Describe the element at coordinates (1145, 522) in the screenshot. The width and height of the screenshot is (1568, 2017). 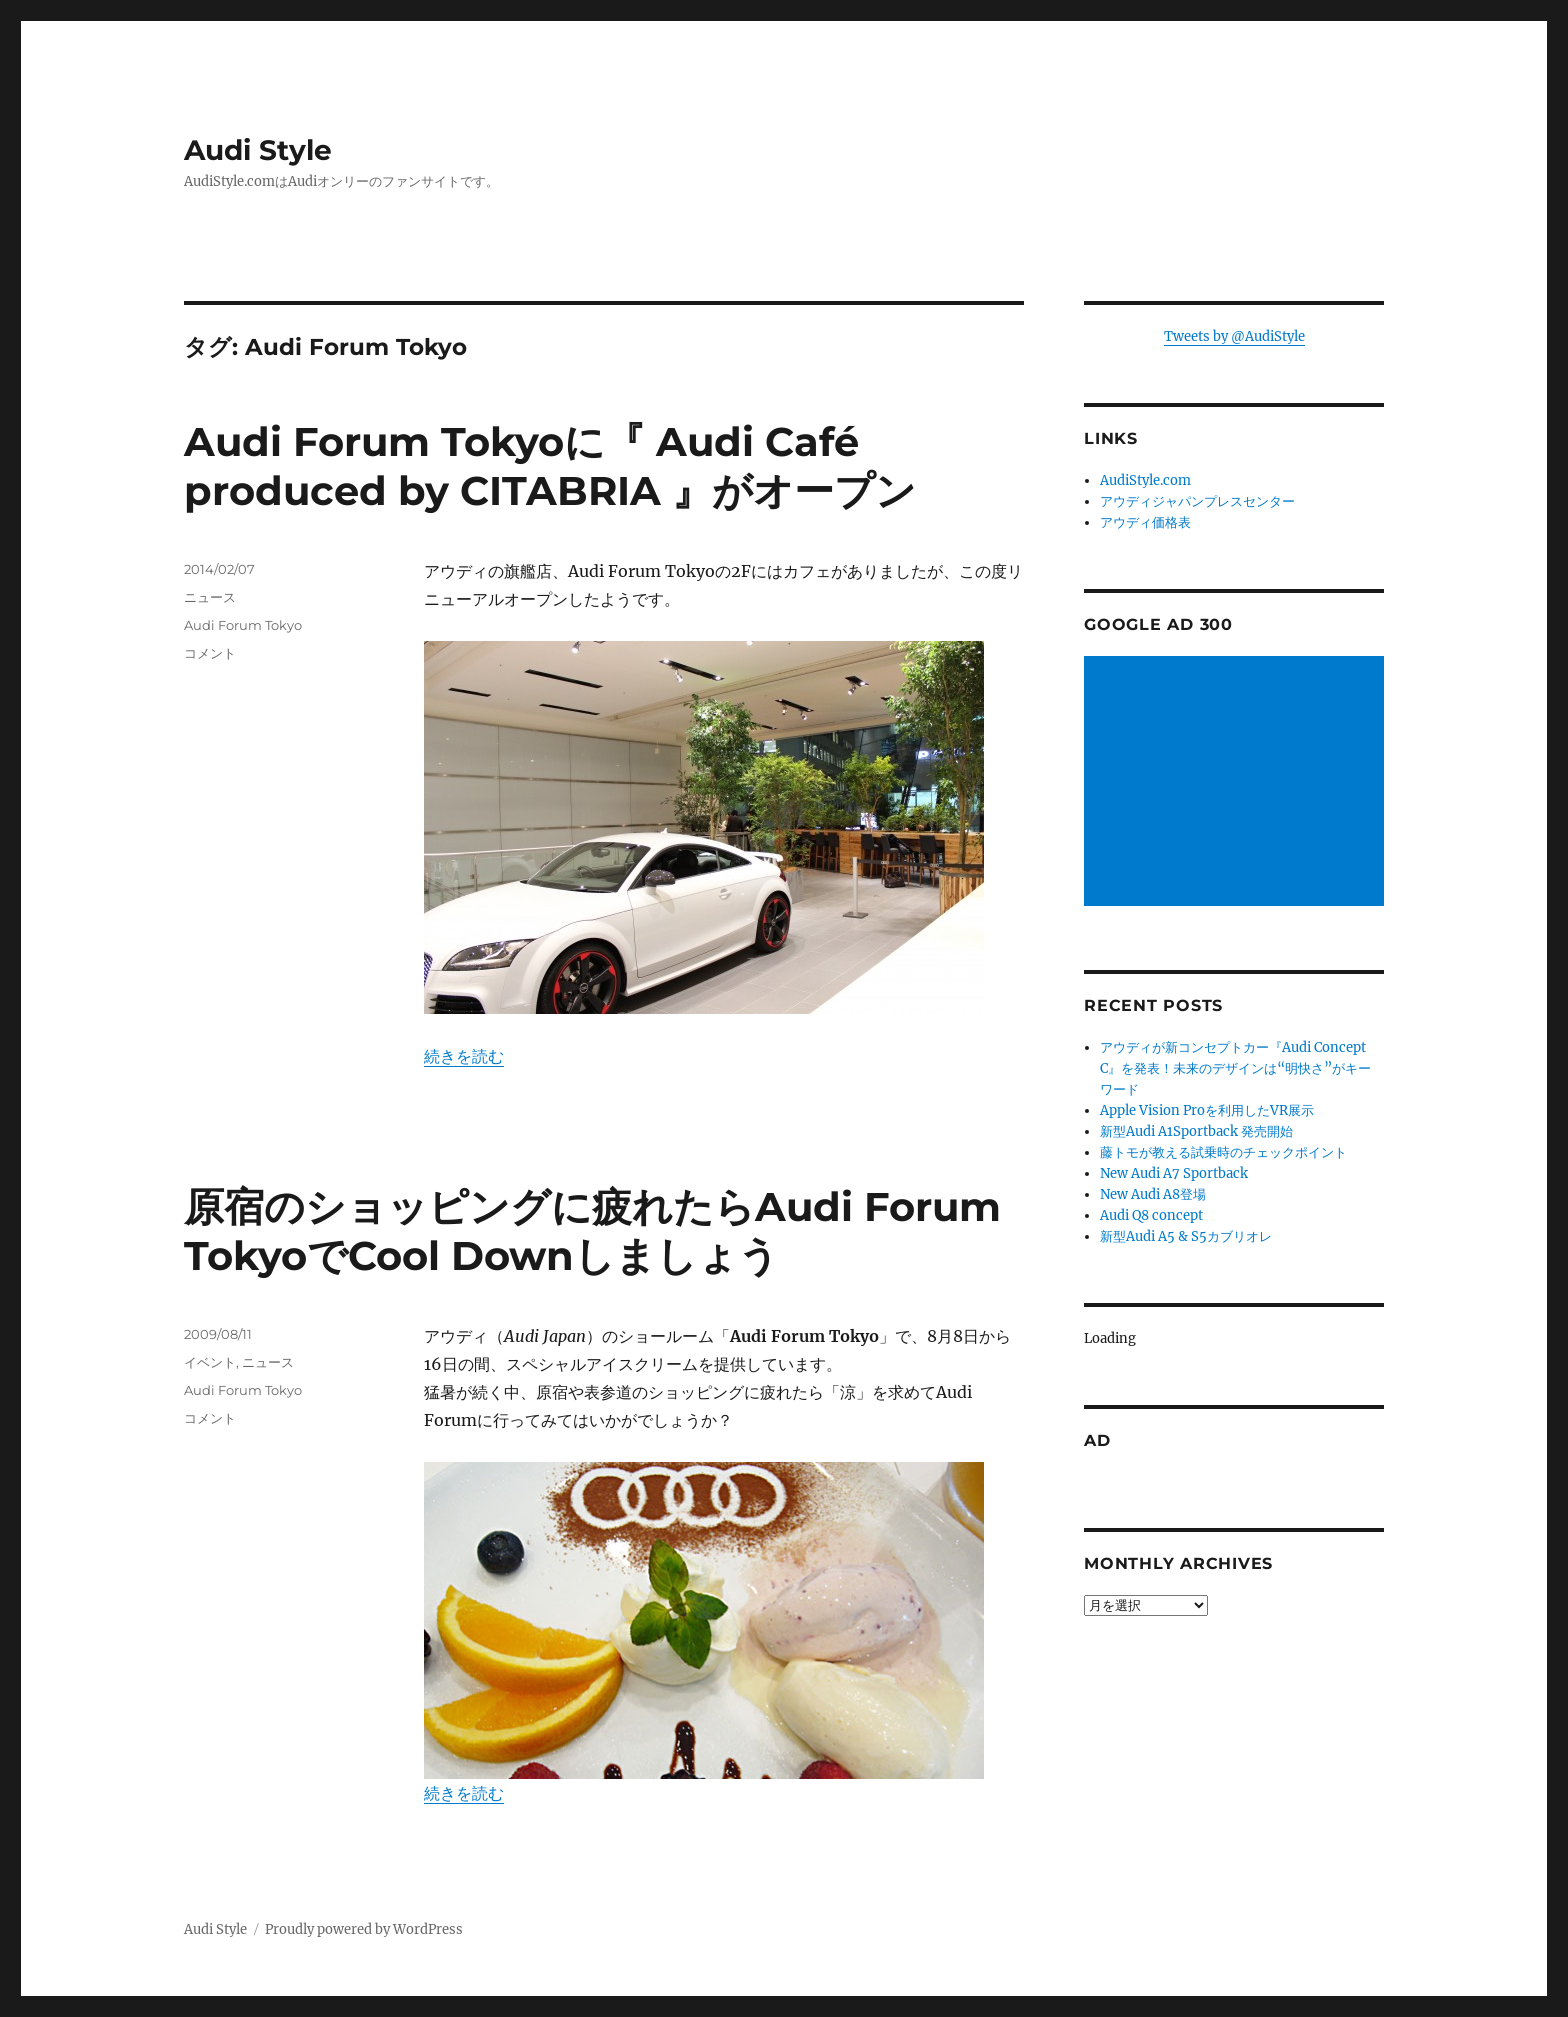
I see `アウディ価格表` at that location.